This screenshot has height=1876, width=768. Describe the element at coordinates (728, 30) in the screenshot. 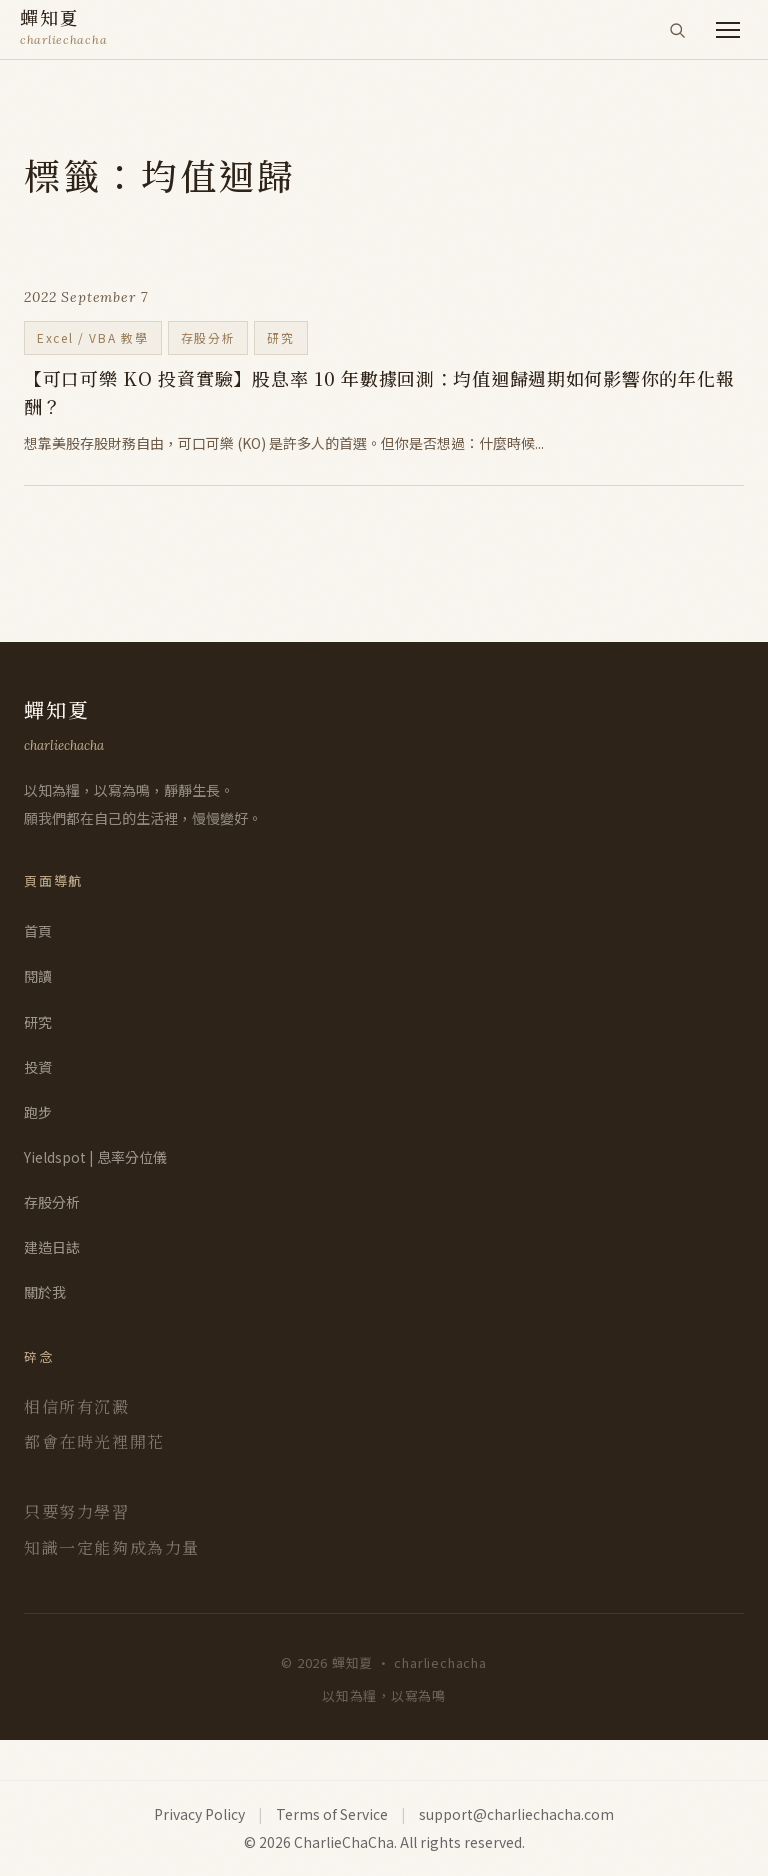

I see `[開啟選單]` at that location.